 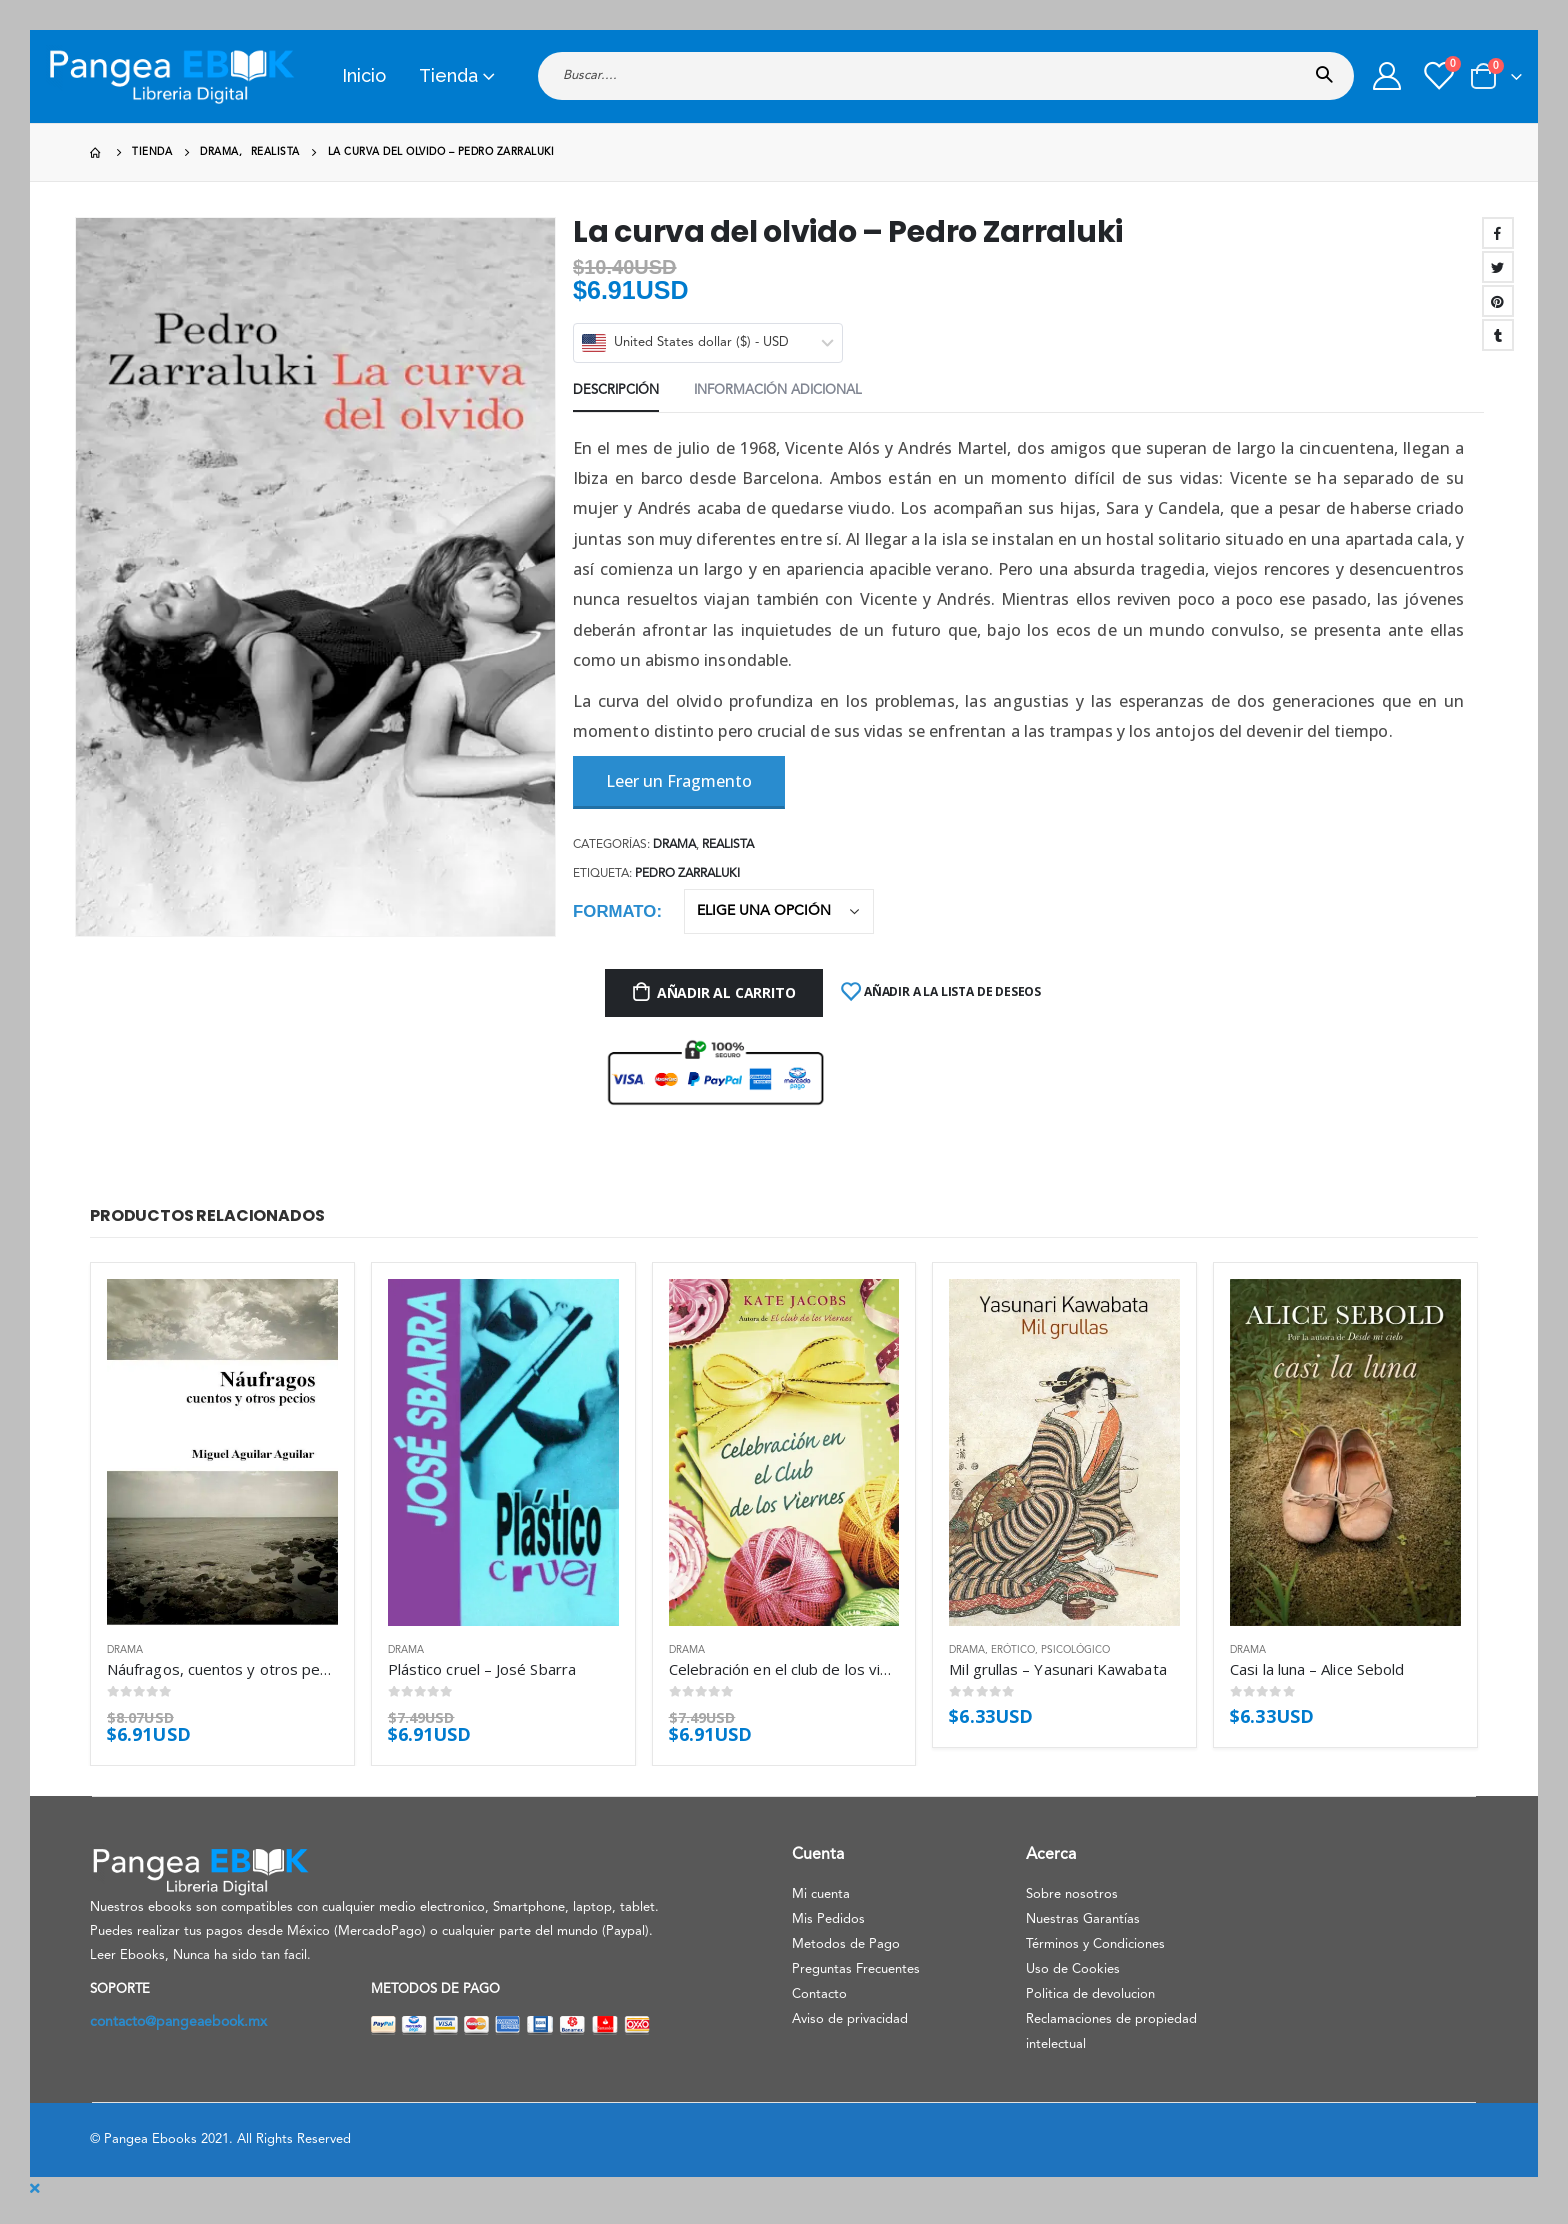 What do you see at coordinates (828, 1919) in the screenshot?
I see `Mis Pedidos` at bounding box center [828, 1919].